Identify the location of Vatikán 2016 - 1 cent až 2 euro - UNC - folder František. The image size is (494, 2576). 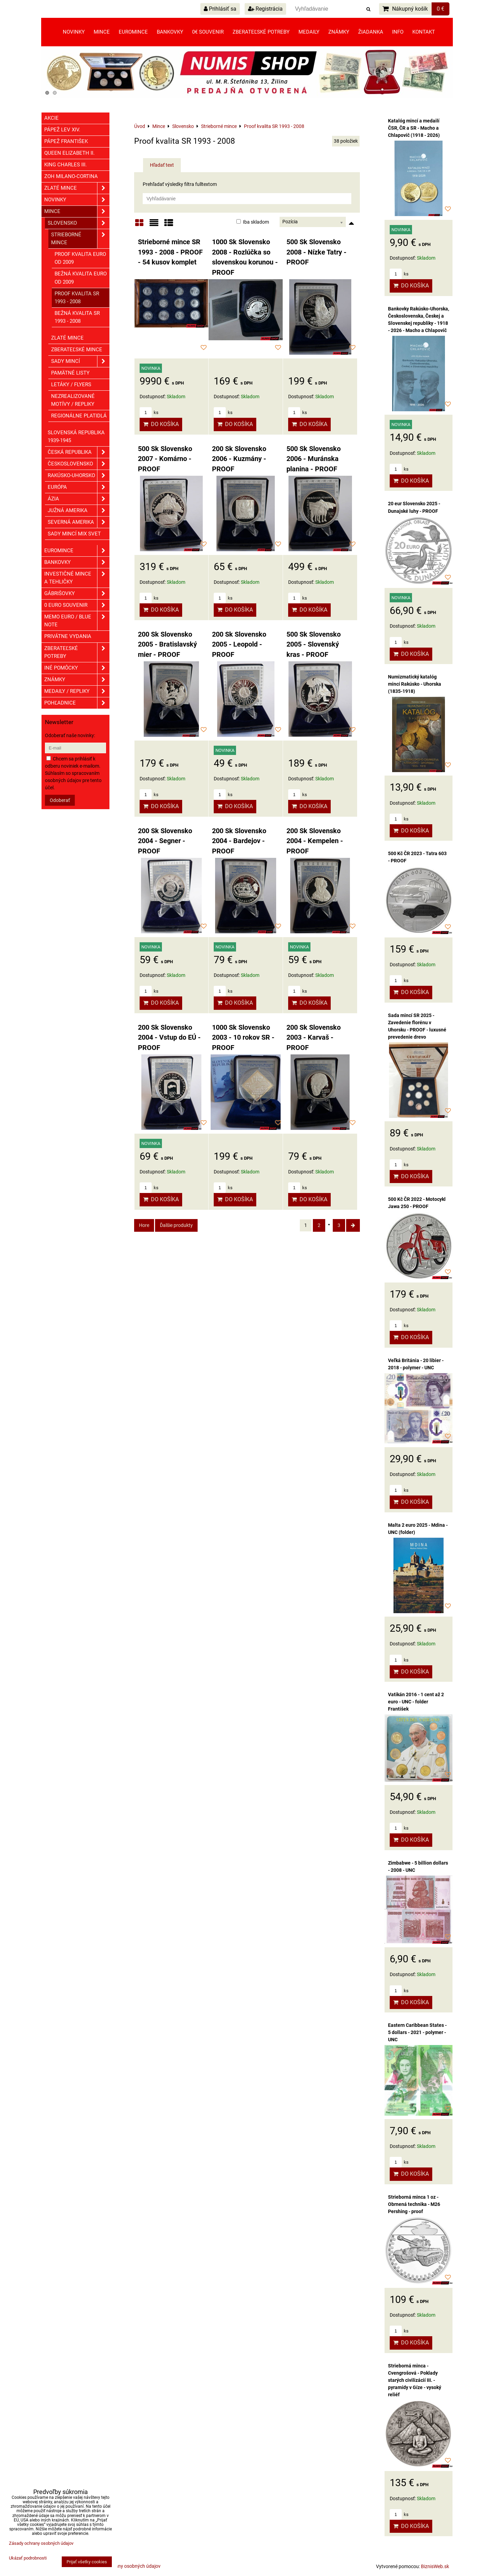
(416, 1702).